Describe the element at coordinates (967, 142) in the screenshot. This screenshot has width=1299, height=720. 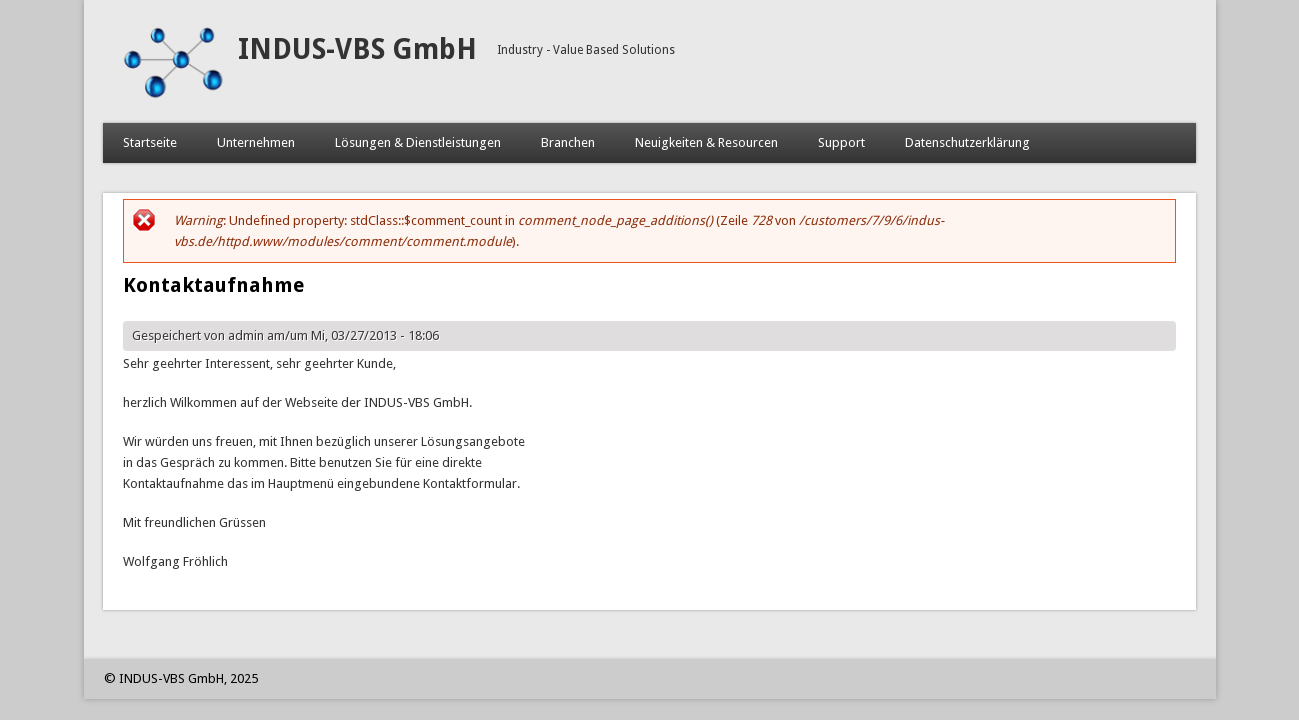
I see `Datenschutzerklärung` at that location.